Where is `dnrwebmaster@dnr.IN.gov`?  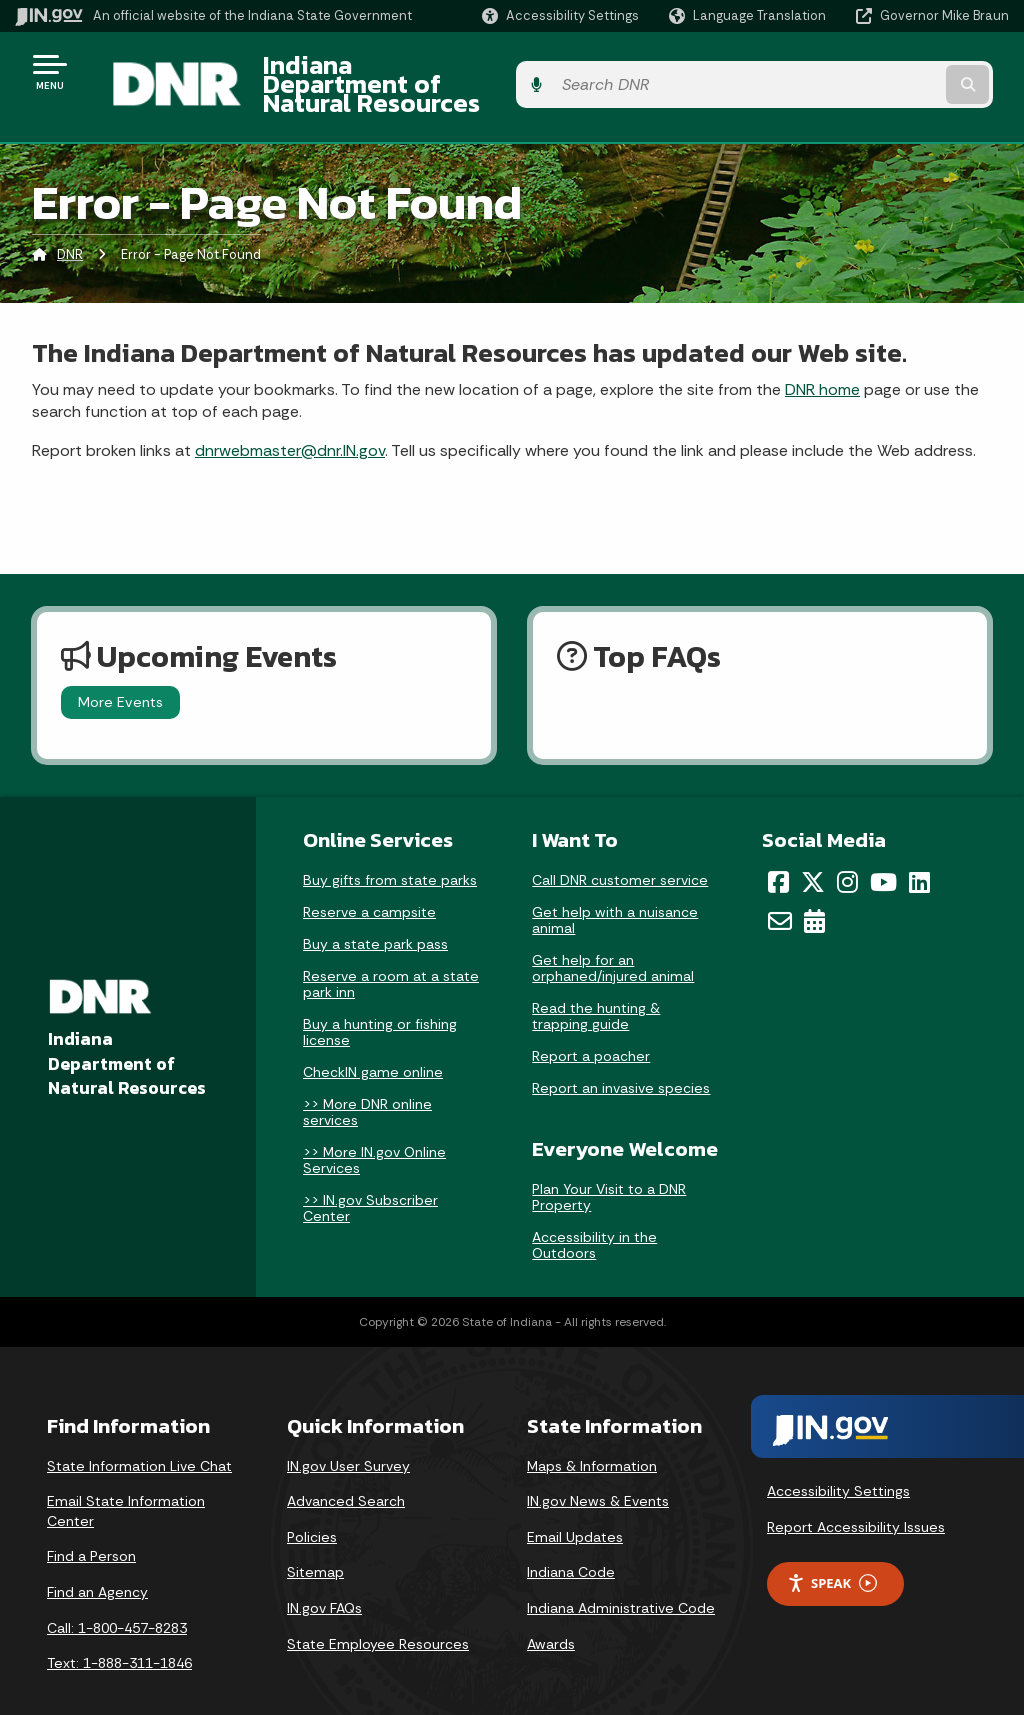 dnrwebmaster@dnr.IN.gov is located at coordinates (290, 419).